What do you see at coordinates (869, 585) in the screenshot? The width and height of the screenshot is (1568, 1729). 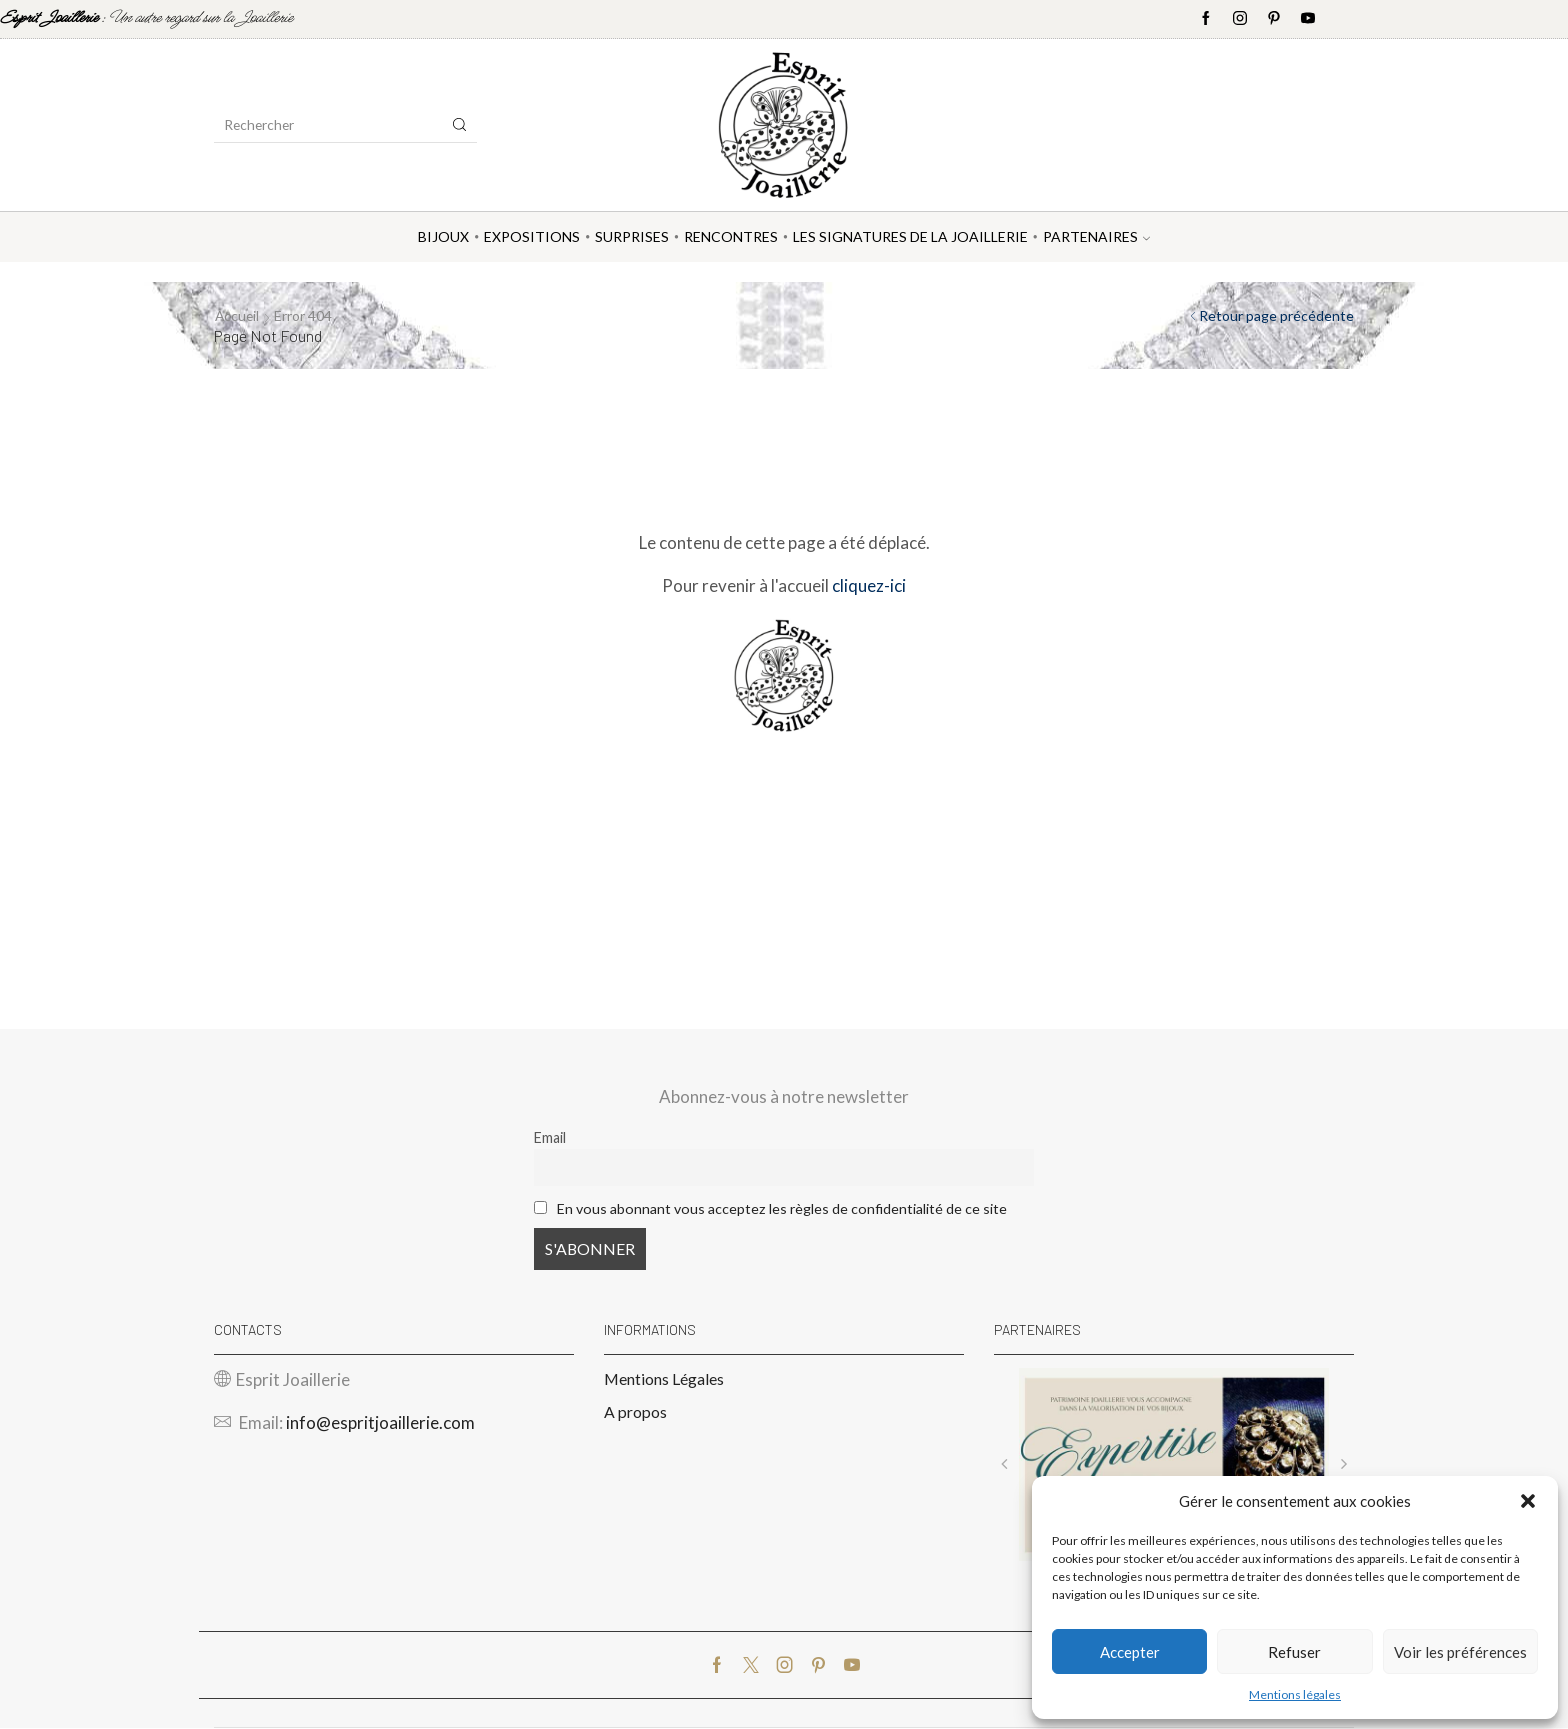 I see `cliquez-ici` at bounding box center [869, 585].